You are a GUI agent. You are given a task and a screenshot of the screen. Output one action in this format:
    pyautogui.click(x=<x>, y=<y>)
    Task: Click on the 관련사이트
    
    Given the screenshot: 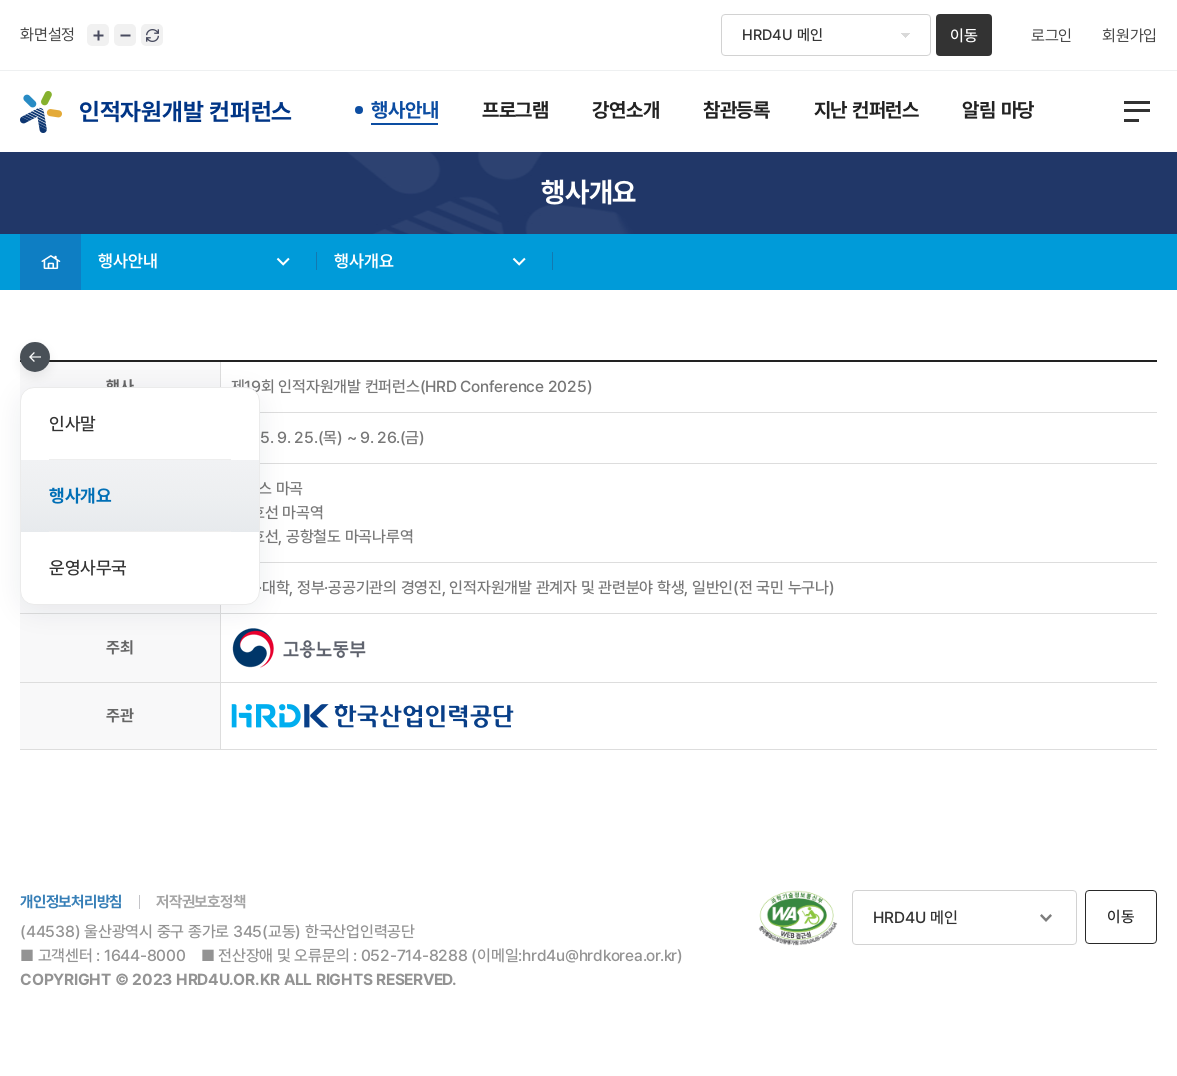 What is the action you would take?
    pyautogui.click(x=964, y=917)
    